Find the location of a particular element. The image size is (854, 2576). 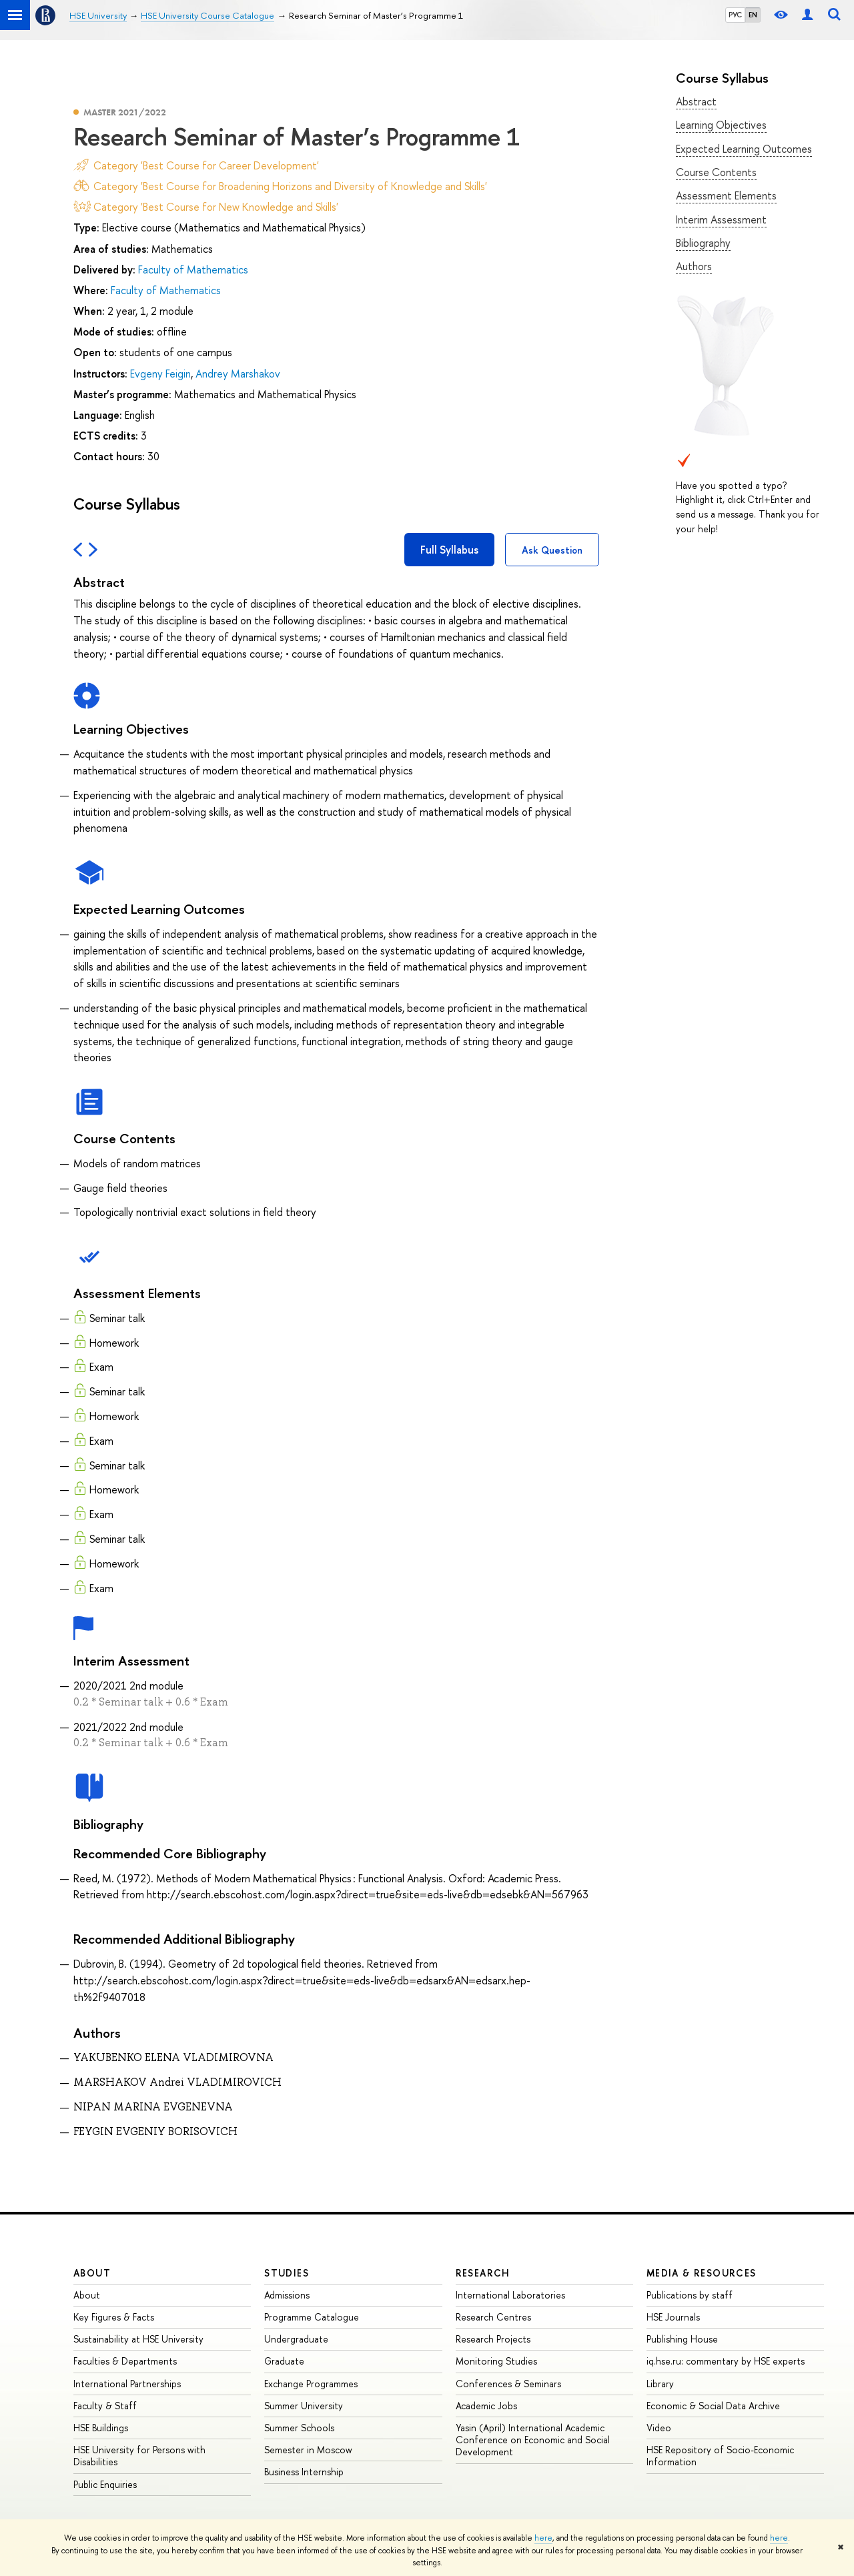

Public Enquiries is located at coordinates (105, 2484).